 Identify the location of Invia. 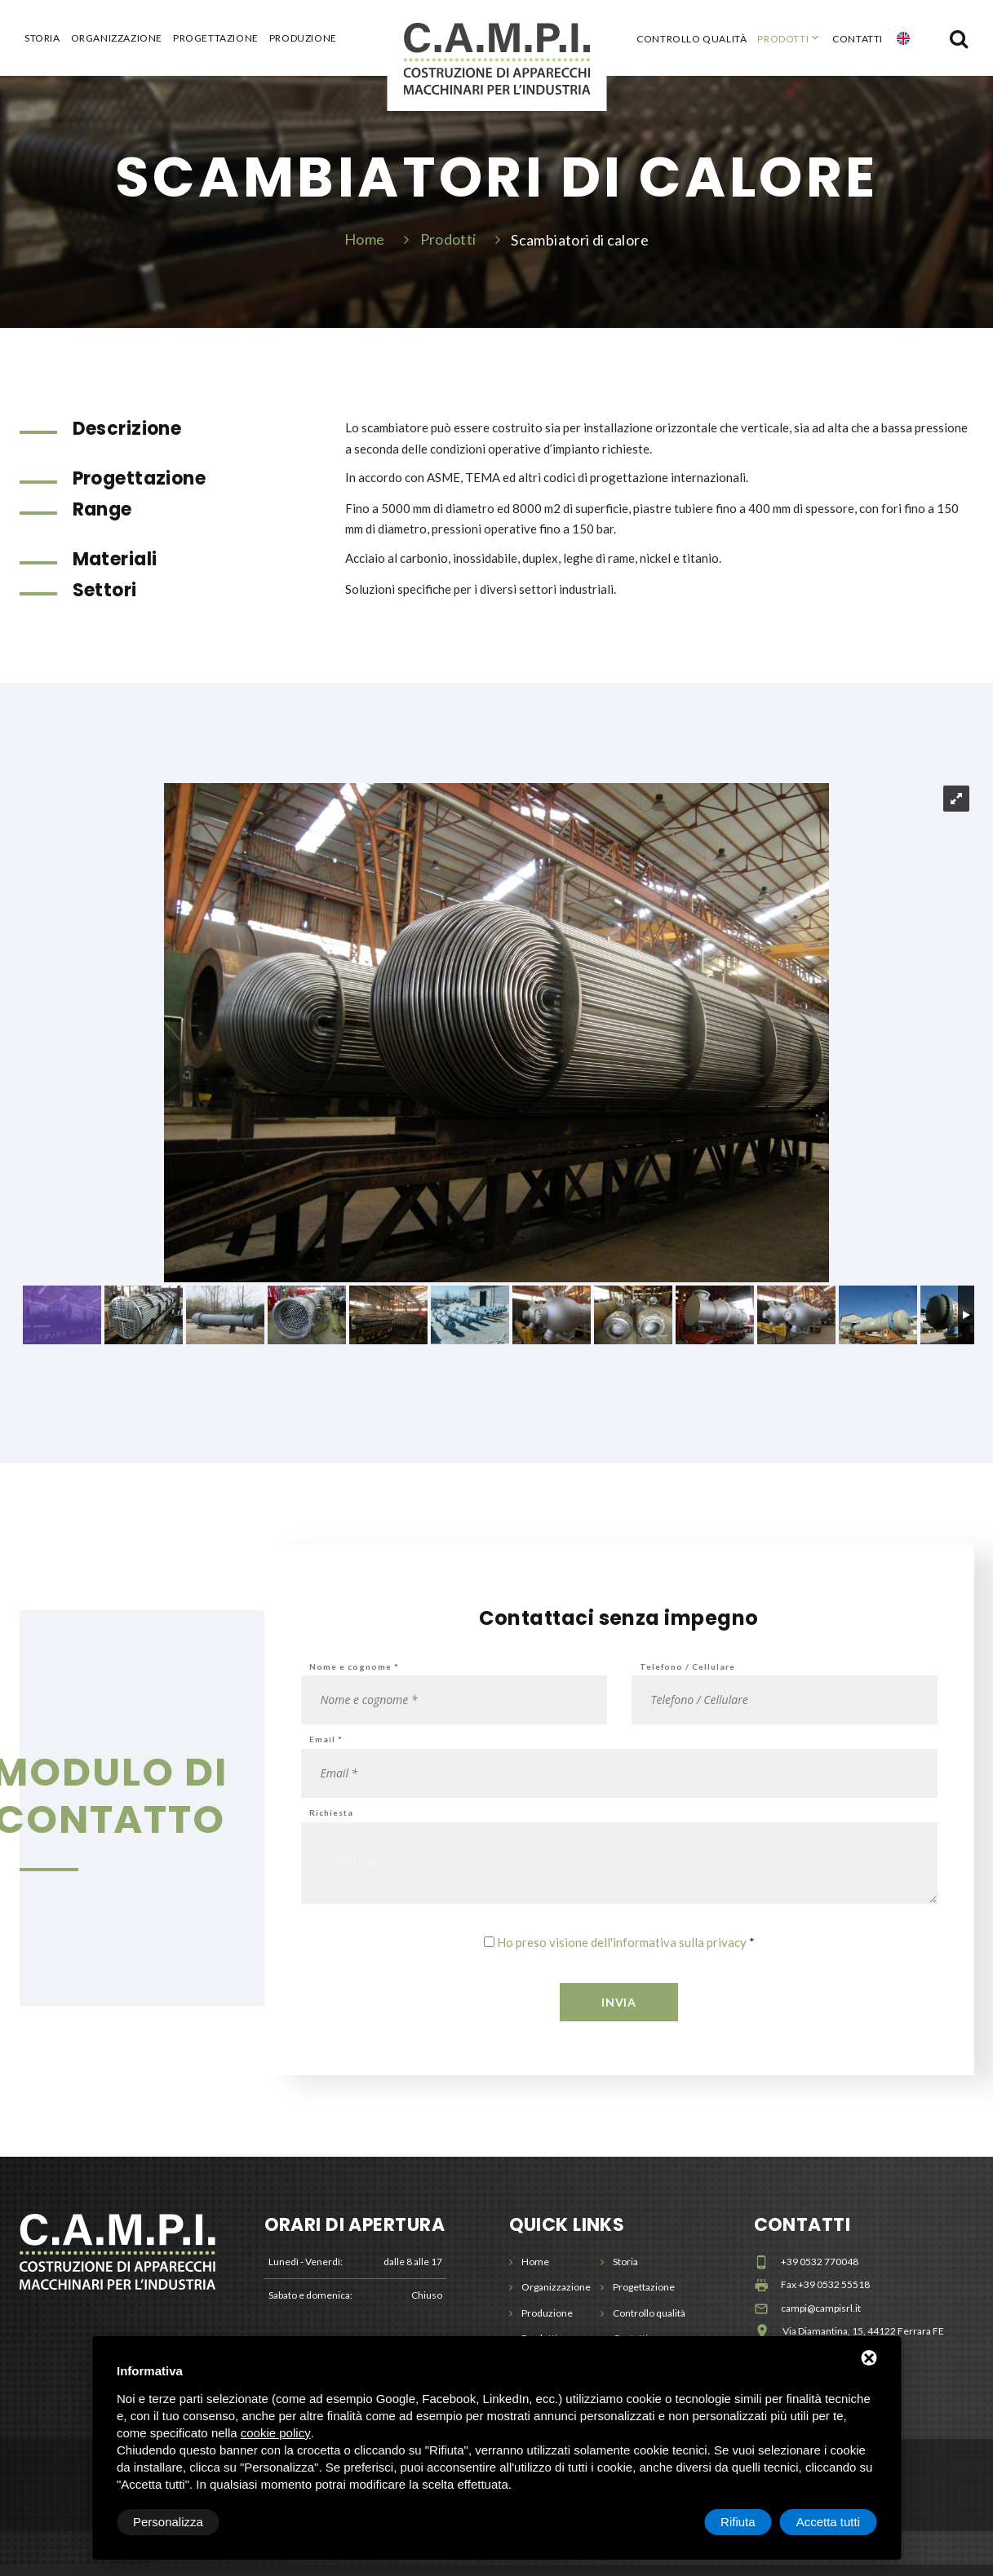
(618, 2014).